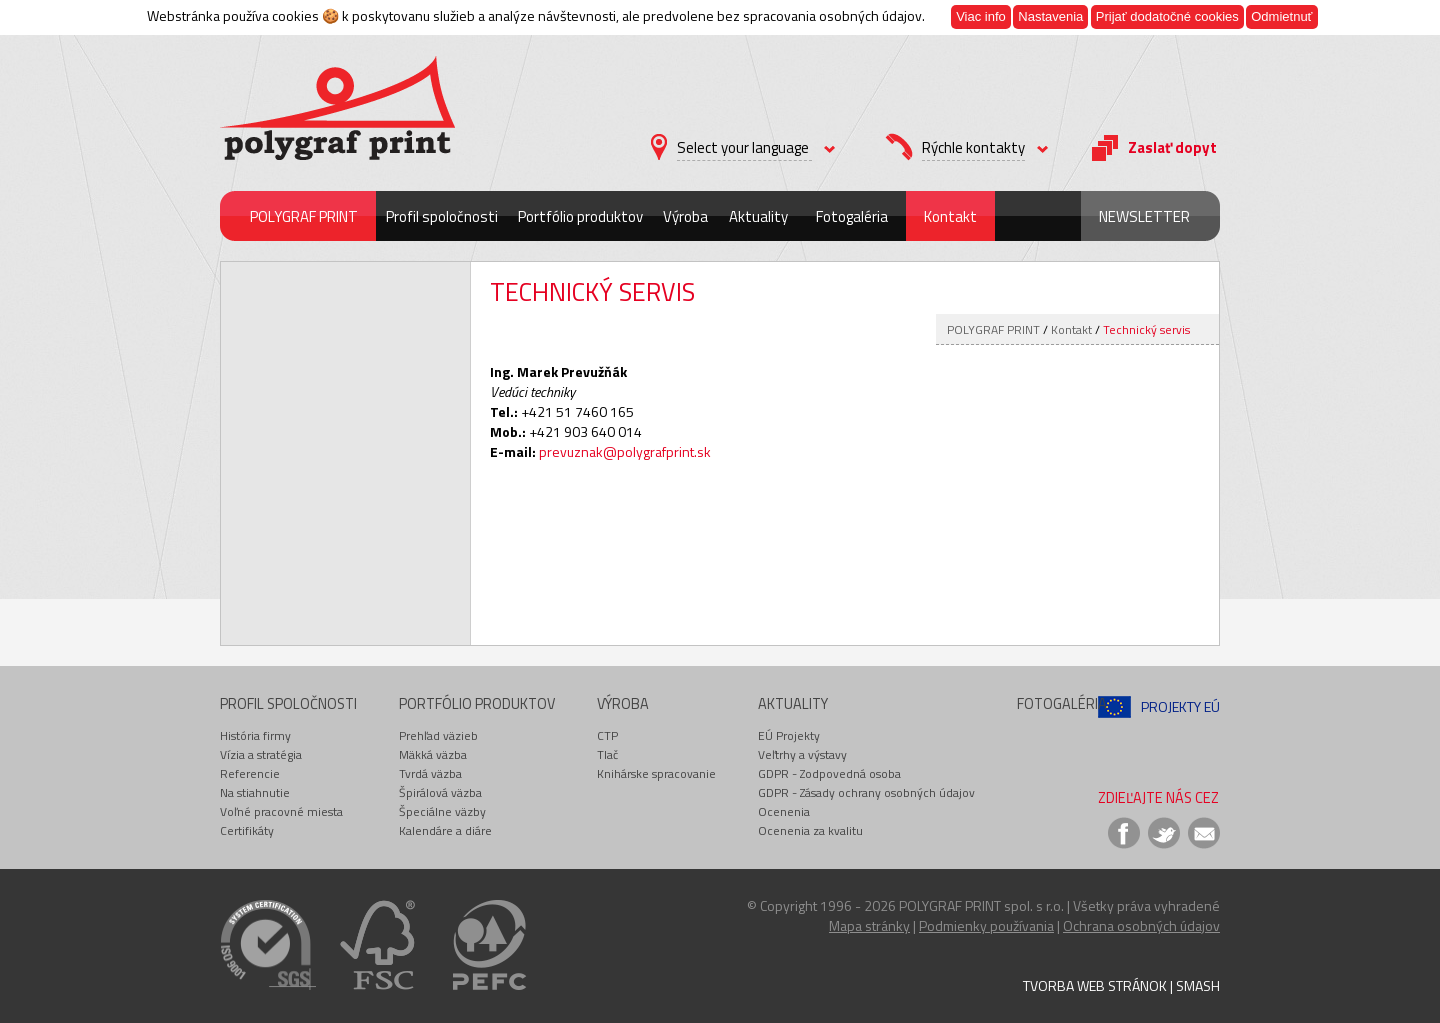  What do you see at coordinates (950, 216) in the screenshot?
I see `Kontakt` at bounding box center [950, 216].